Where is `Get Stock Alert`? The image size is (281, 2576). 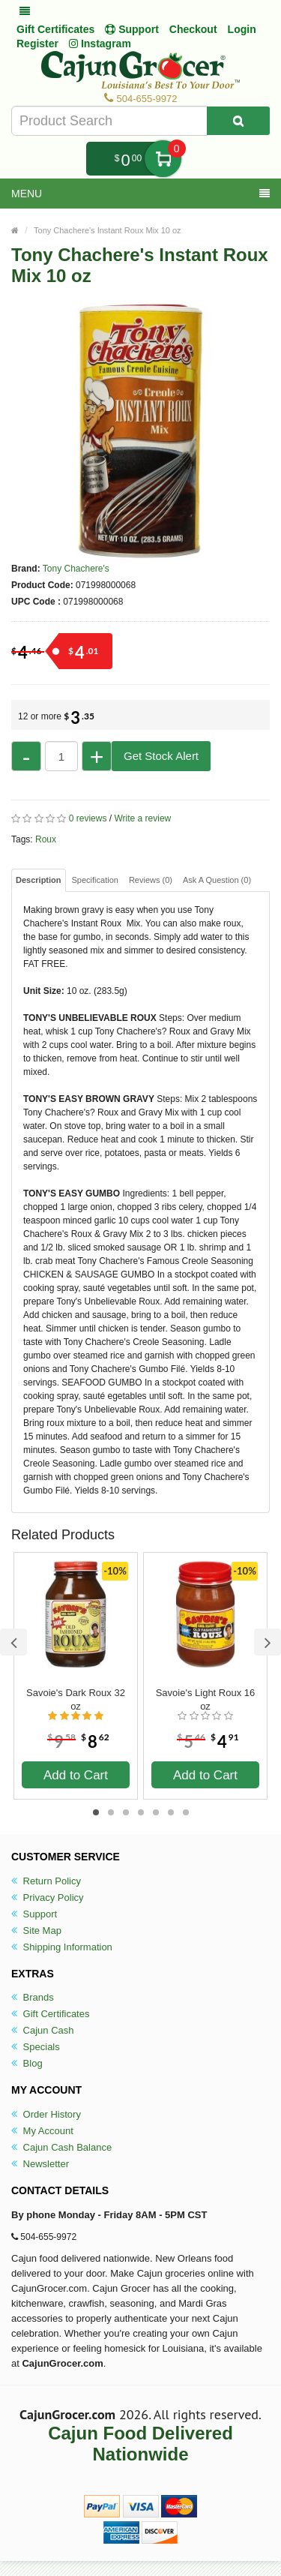 Get Stock Alert is located at coordinates (161, 755).